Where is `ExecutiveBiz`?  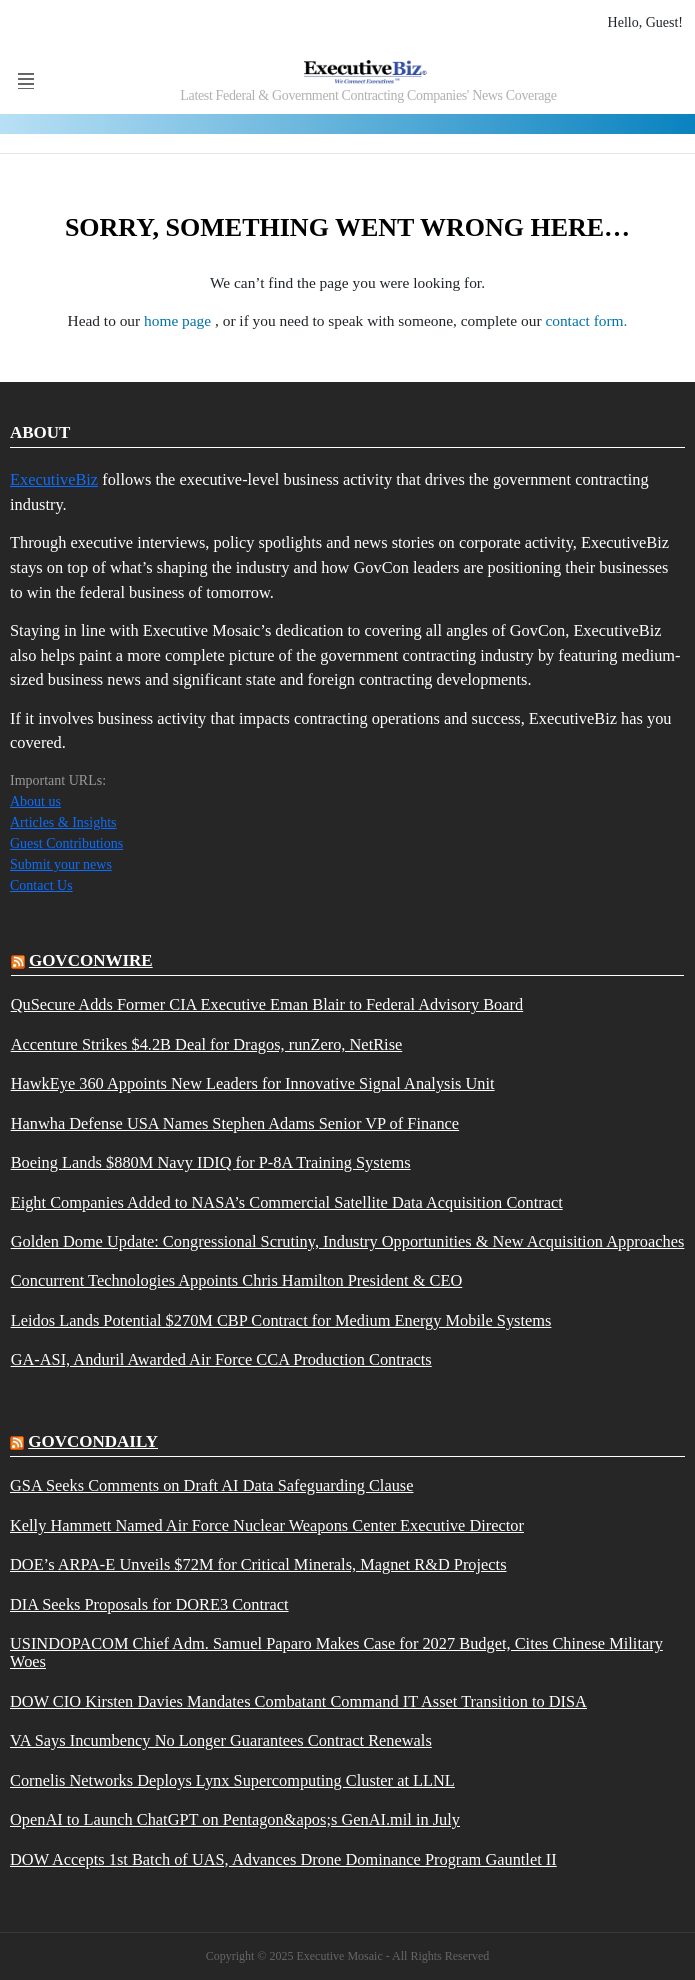
ExecutiveBiz is located at coordinates (54, 479).